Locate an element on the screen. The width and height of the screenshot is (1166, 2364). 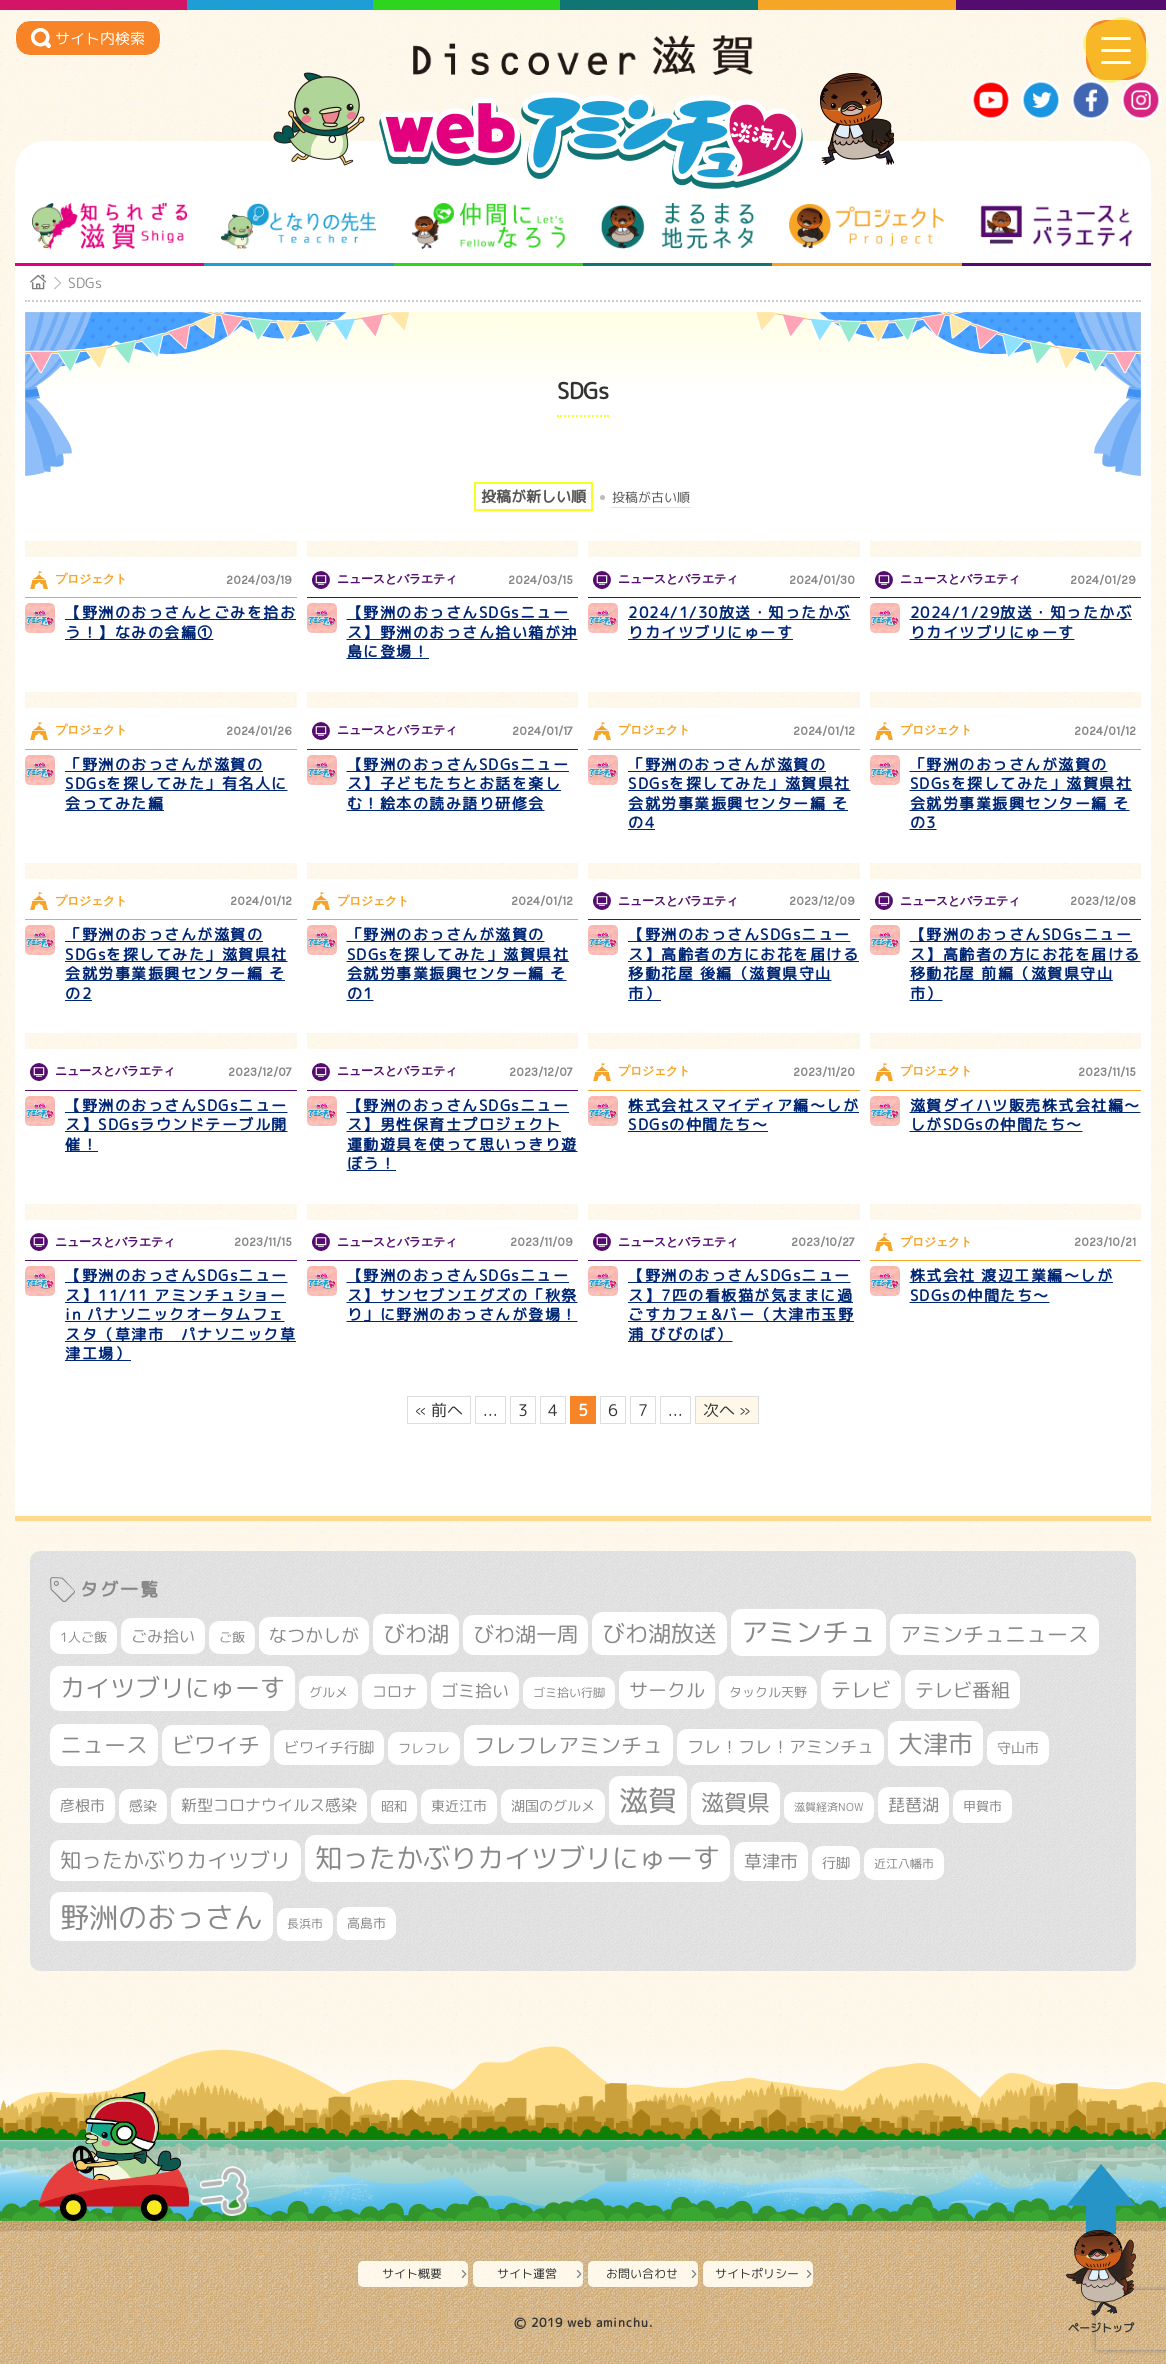
「野洲のおっさんが滋賀のSDGsを探してみた」滋賀県社会就労事業振興センター編 その2 is located at coordinates (176, 964).